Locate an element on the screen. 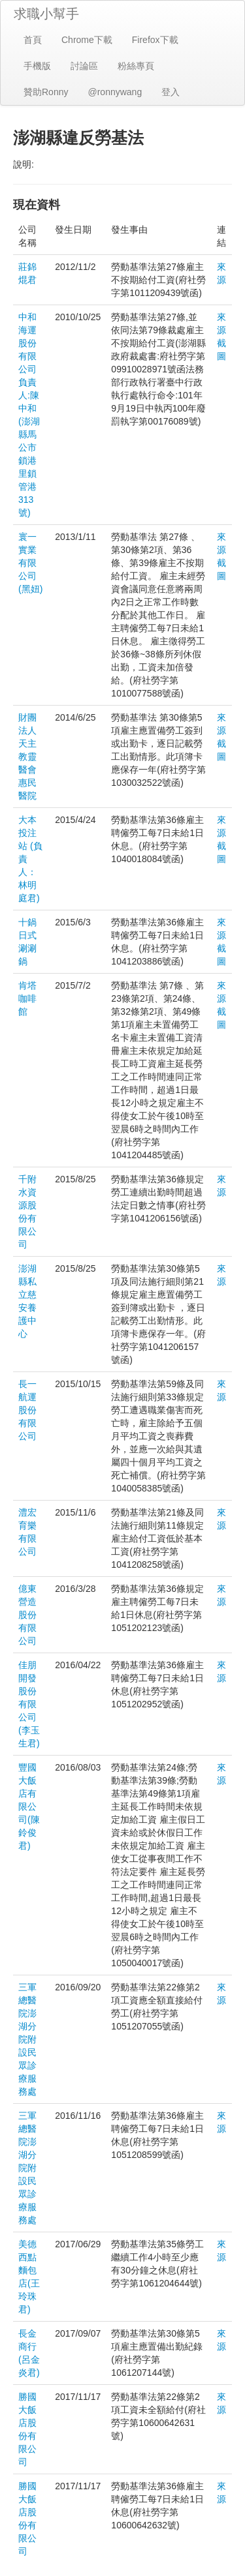 The width and height of the screenshot is (245, 2576). 三軍總醫院澎湖分院附設民眾診療服務處 is located at coordinates (27, 2039).